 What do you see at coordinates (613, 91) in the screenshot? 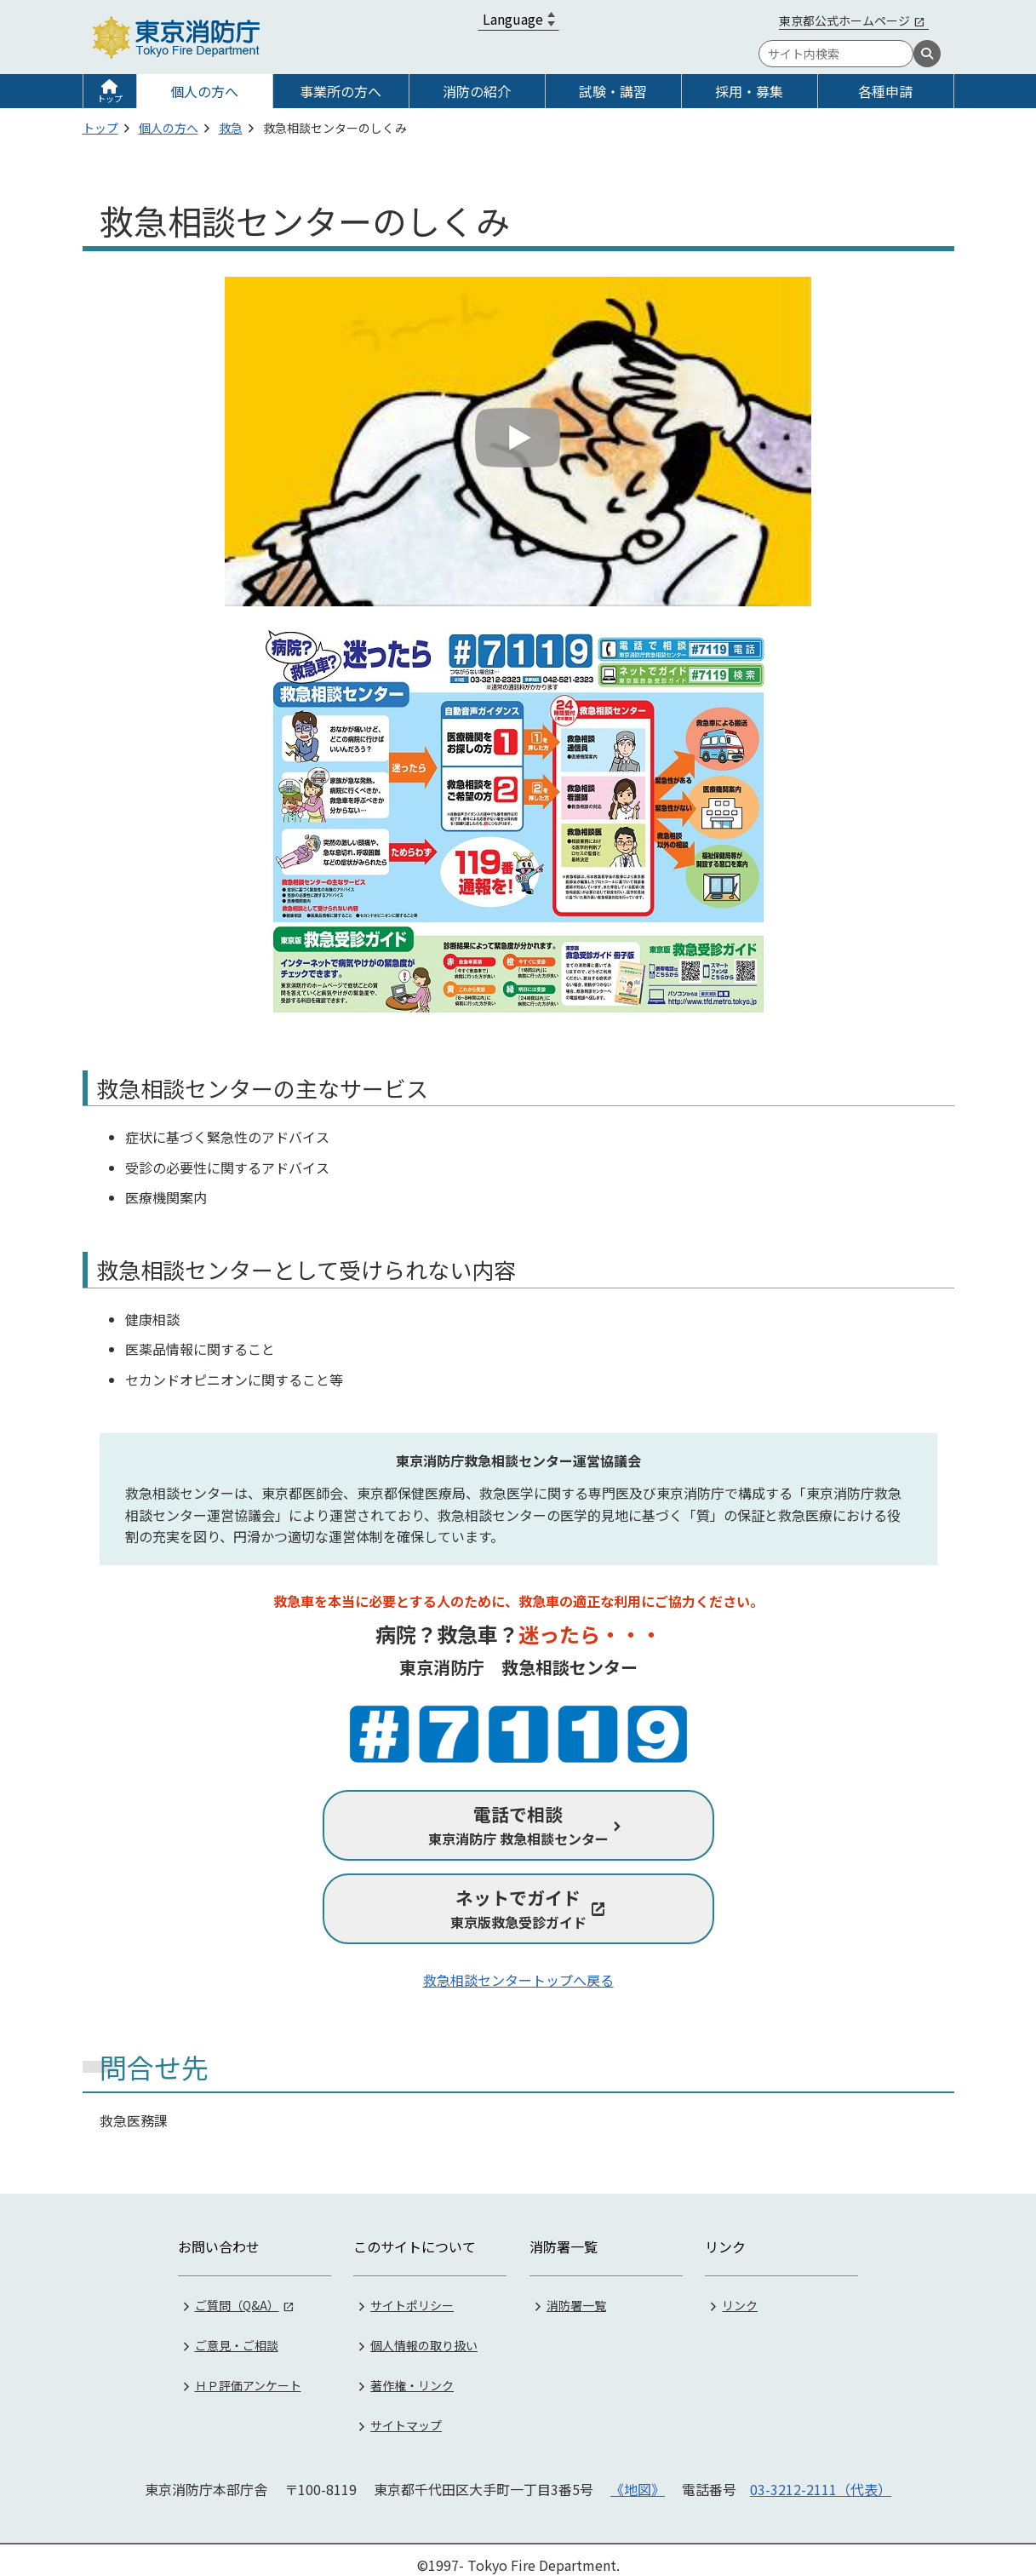
I see `試験・講習` at bounding box center [613, 91].